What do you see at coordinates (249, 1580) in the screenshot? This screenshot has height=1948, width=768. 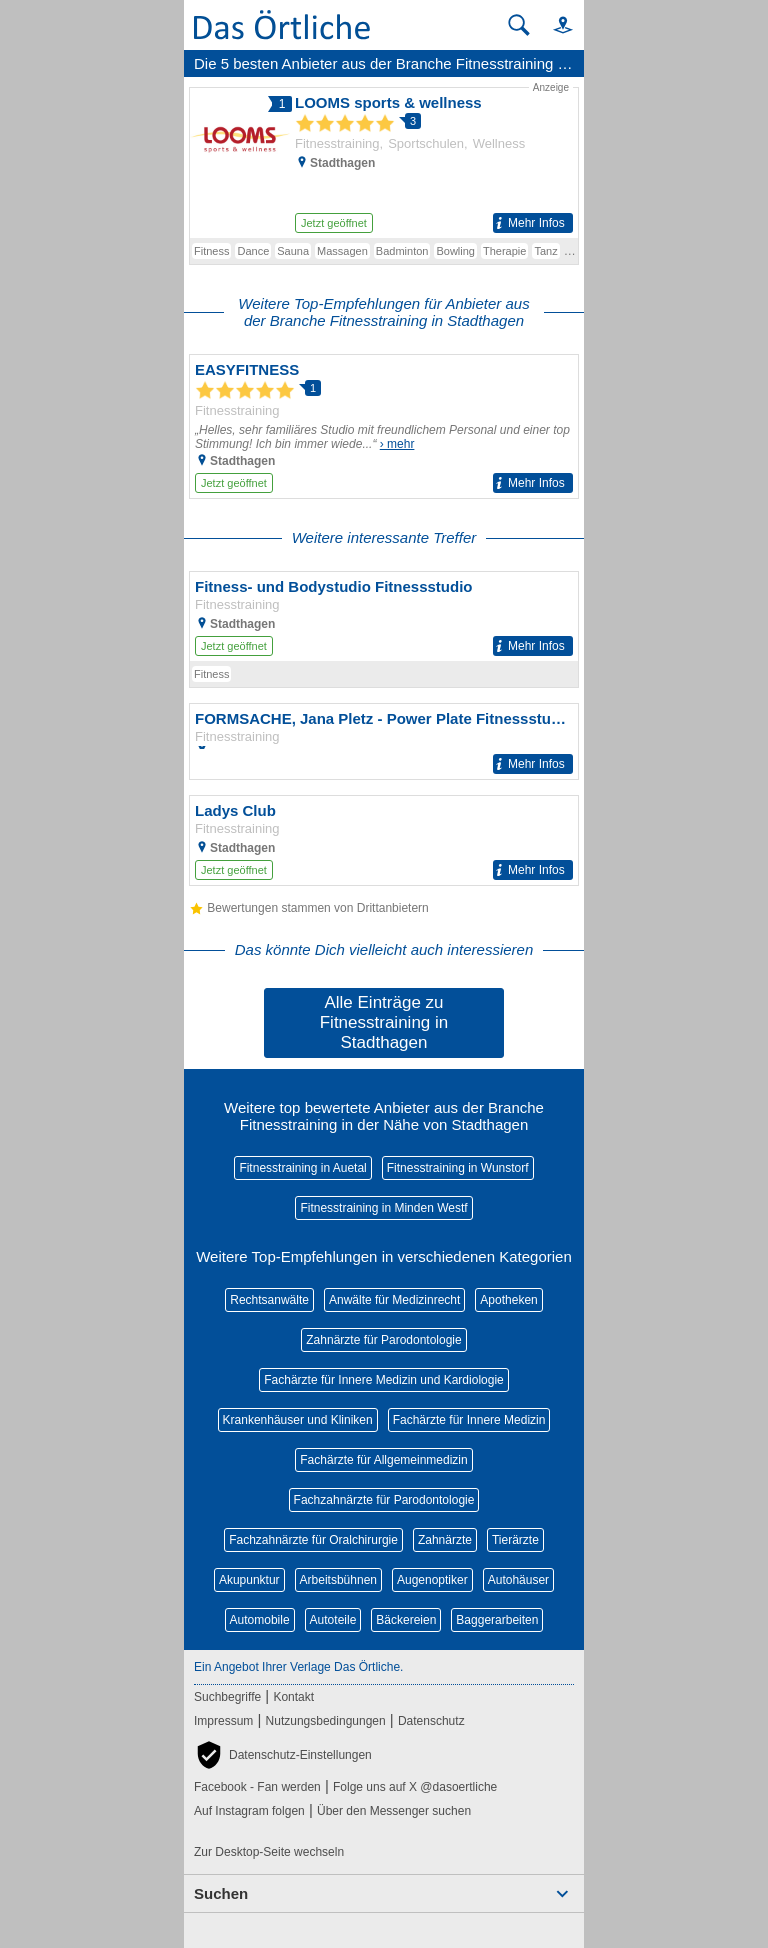 I see `Akupunktur` at bounding box center [249, 1580].